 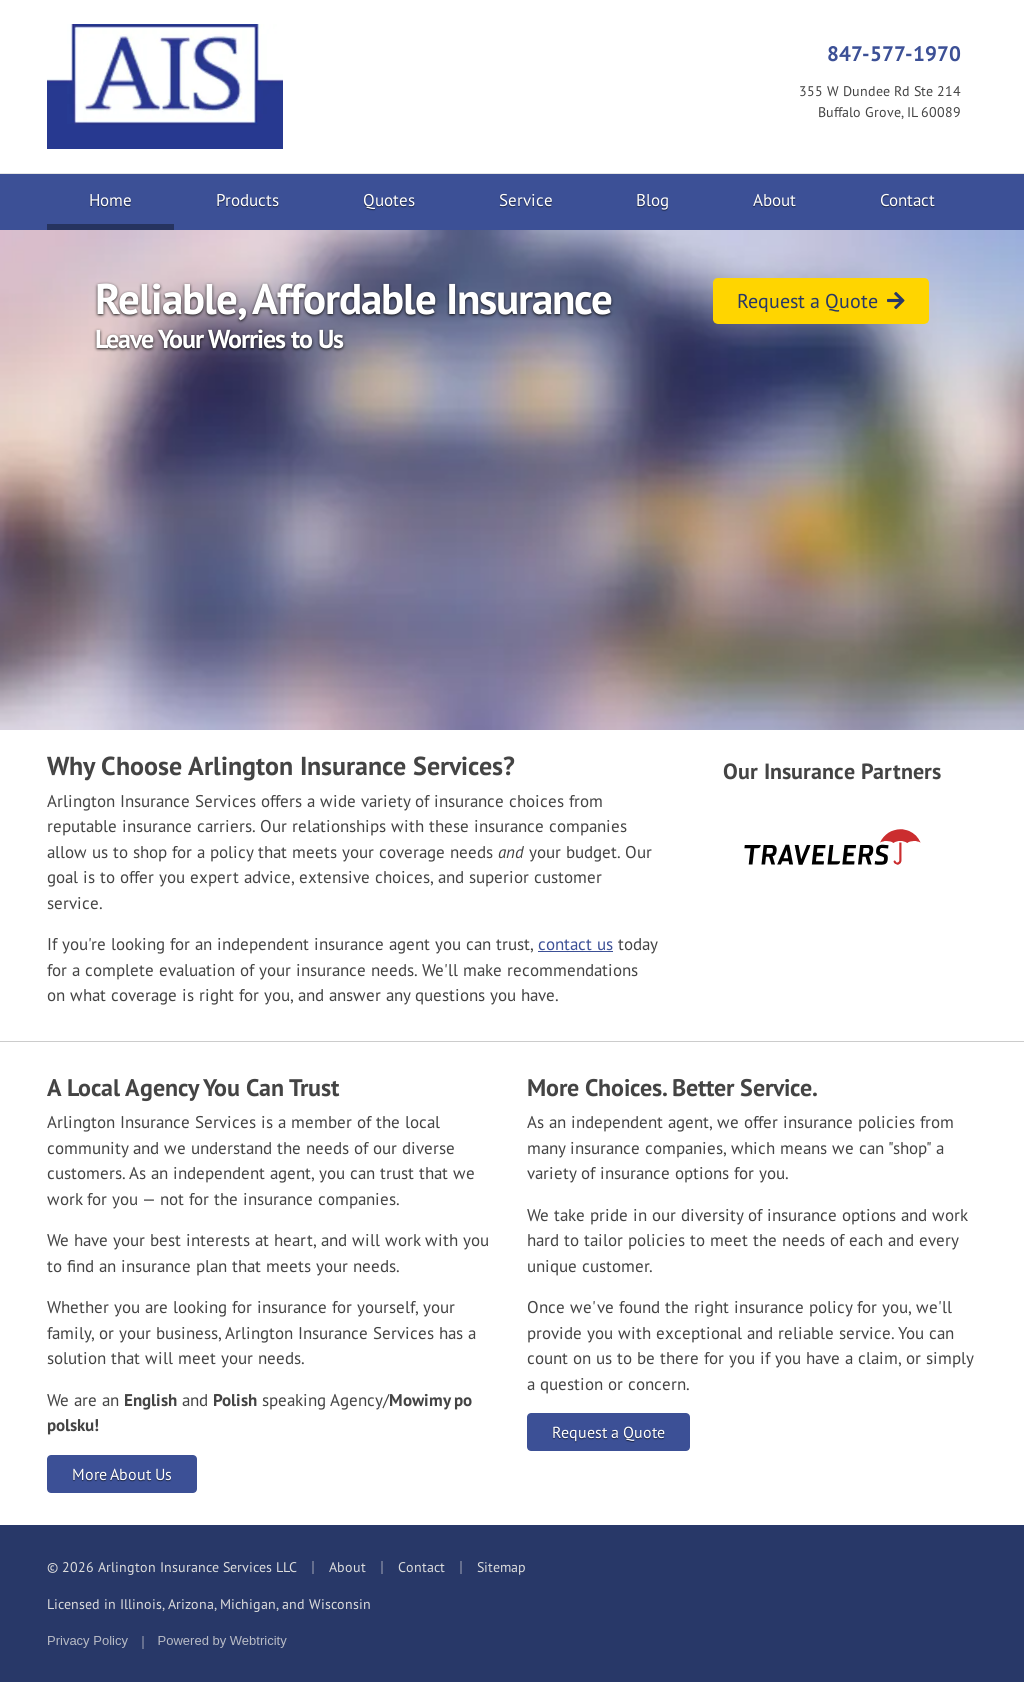 What do you see at coordinates (222, 1640) in the screenshot?
I see `Powered by [Powered by Webtricity (opens in a new tab)]` at bounding box center [222, 1640].